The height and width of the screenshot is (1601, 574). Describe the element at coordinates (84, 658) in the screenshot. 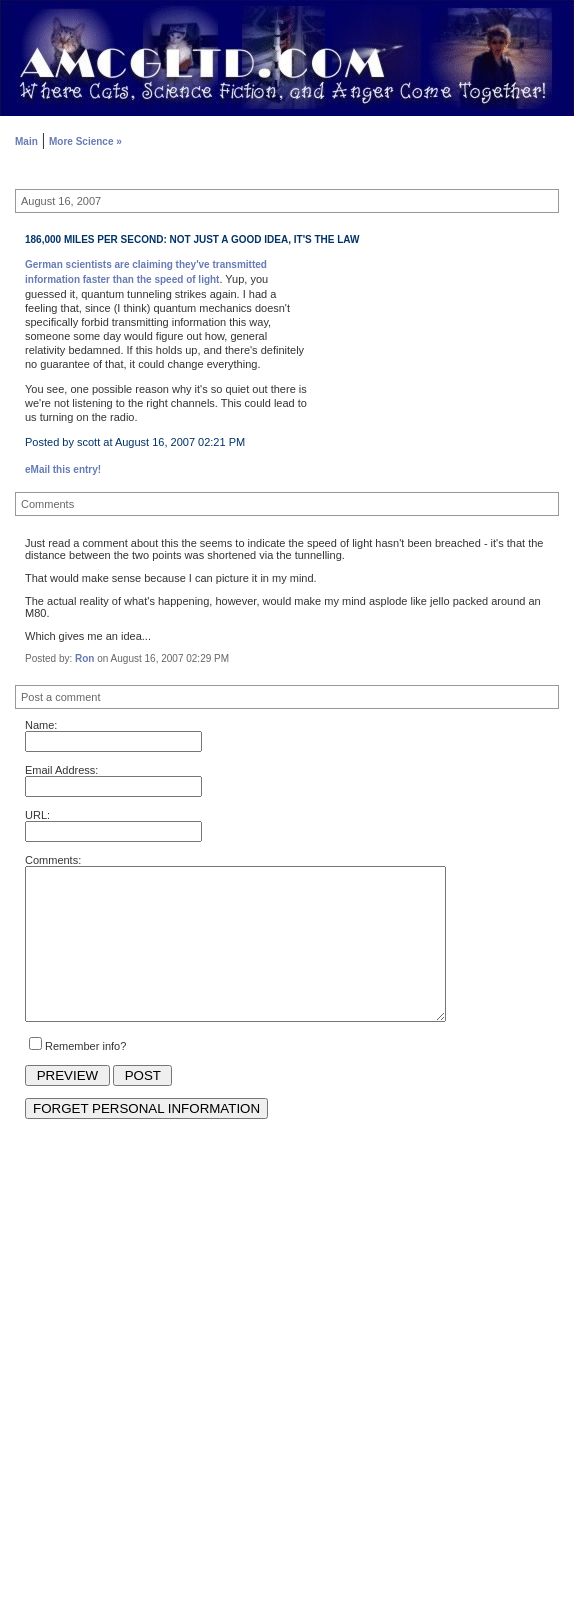

I see `Ron` at that location.